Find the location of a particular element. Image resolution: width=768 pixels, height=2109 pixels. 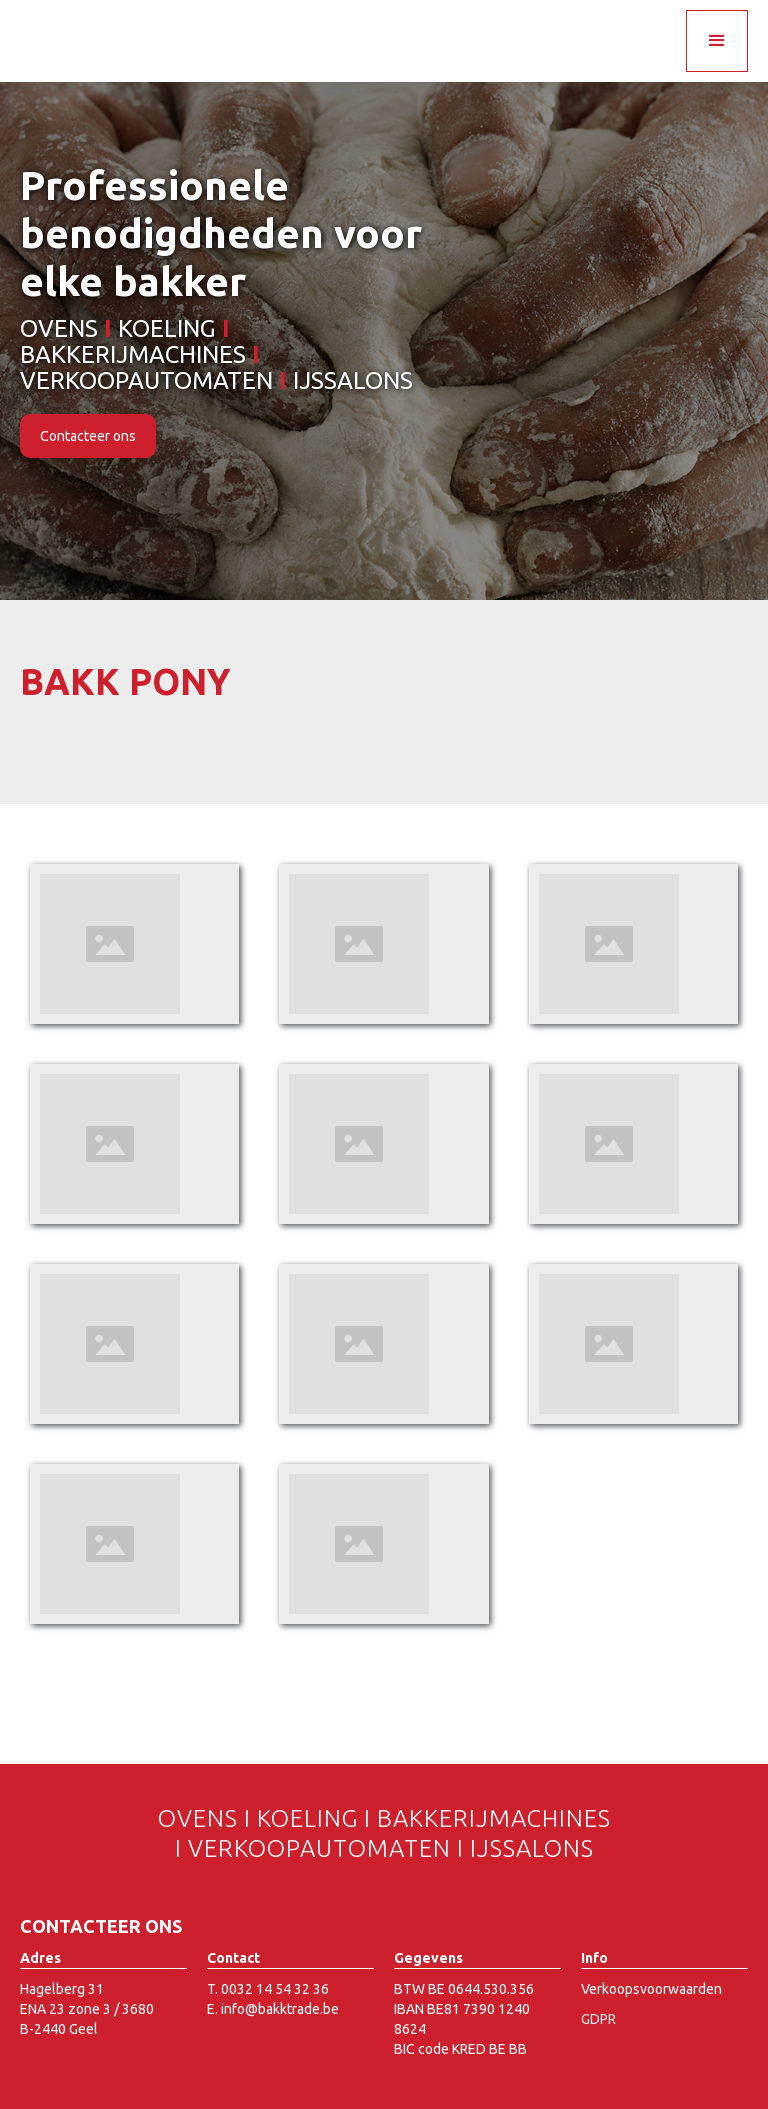

[button] is located at coordinates (717, 41).